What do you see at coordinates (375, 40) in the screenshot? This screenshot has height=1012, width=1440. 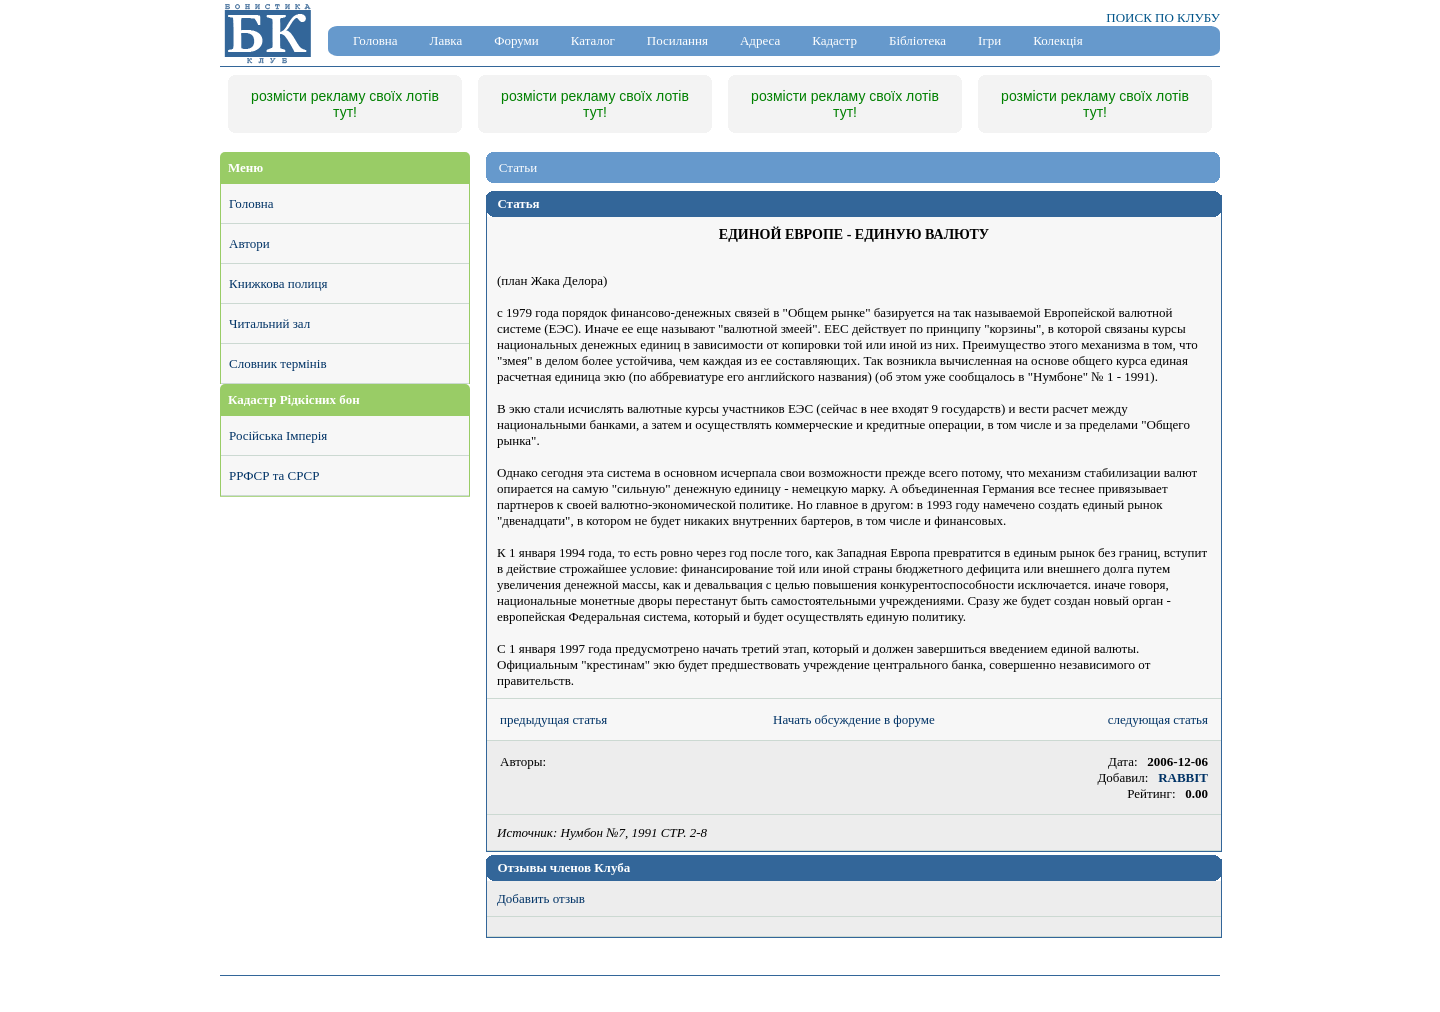 I see `Головна` at bounding box center [375, 40].